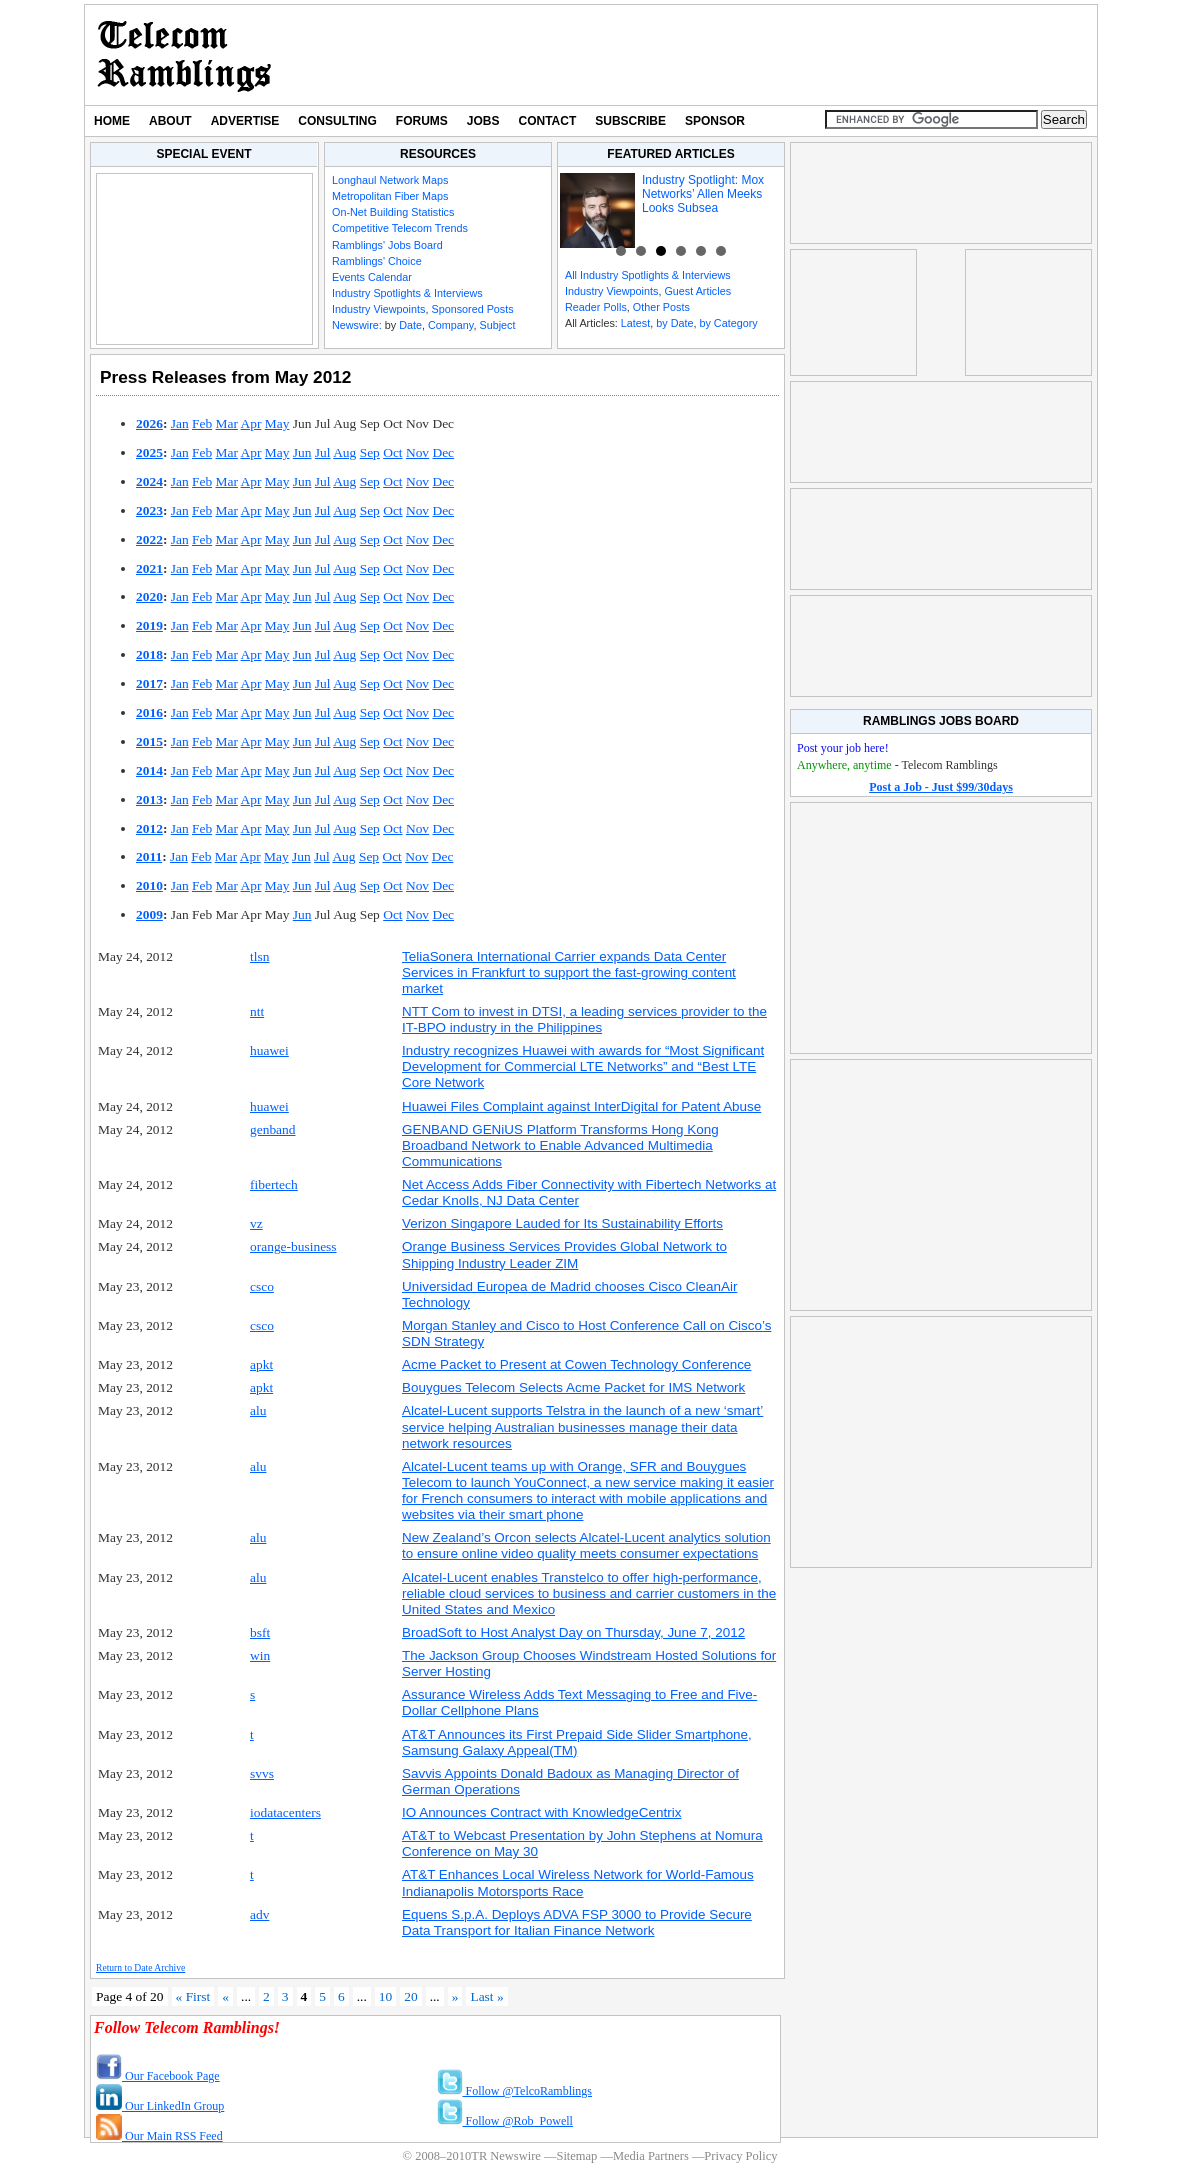 The image size is (1182, 2176). Describe the element at coordinates (941, 787) in the screenshot. I see `Post a Job - Just $99/30days` at that location.